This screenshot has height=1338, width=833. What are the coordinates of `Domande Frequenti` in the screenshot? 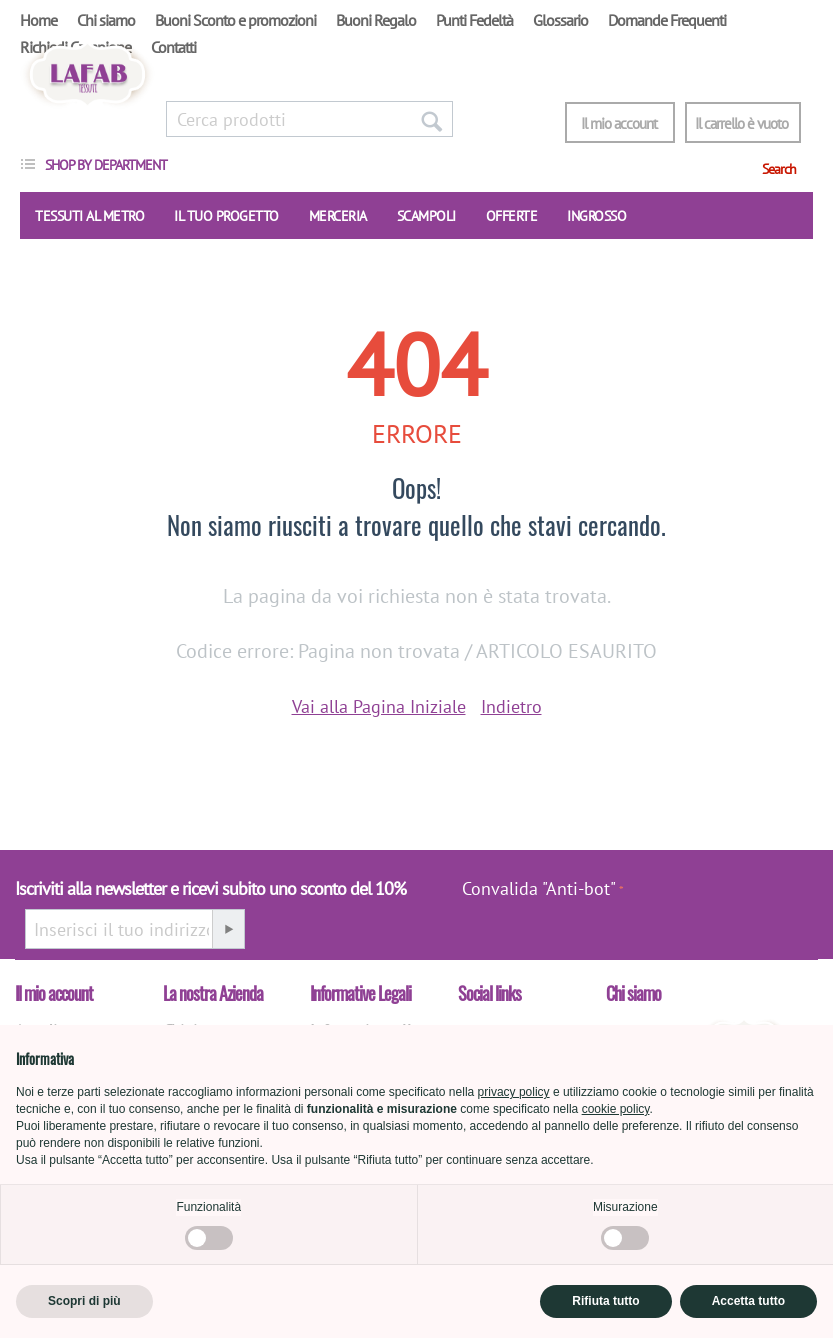 It's located at (667, 20).